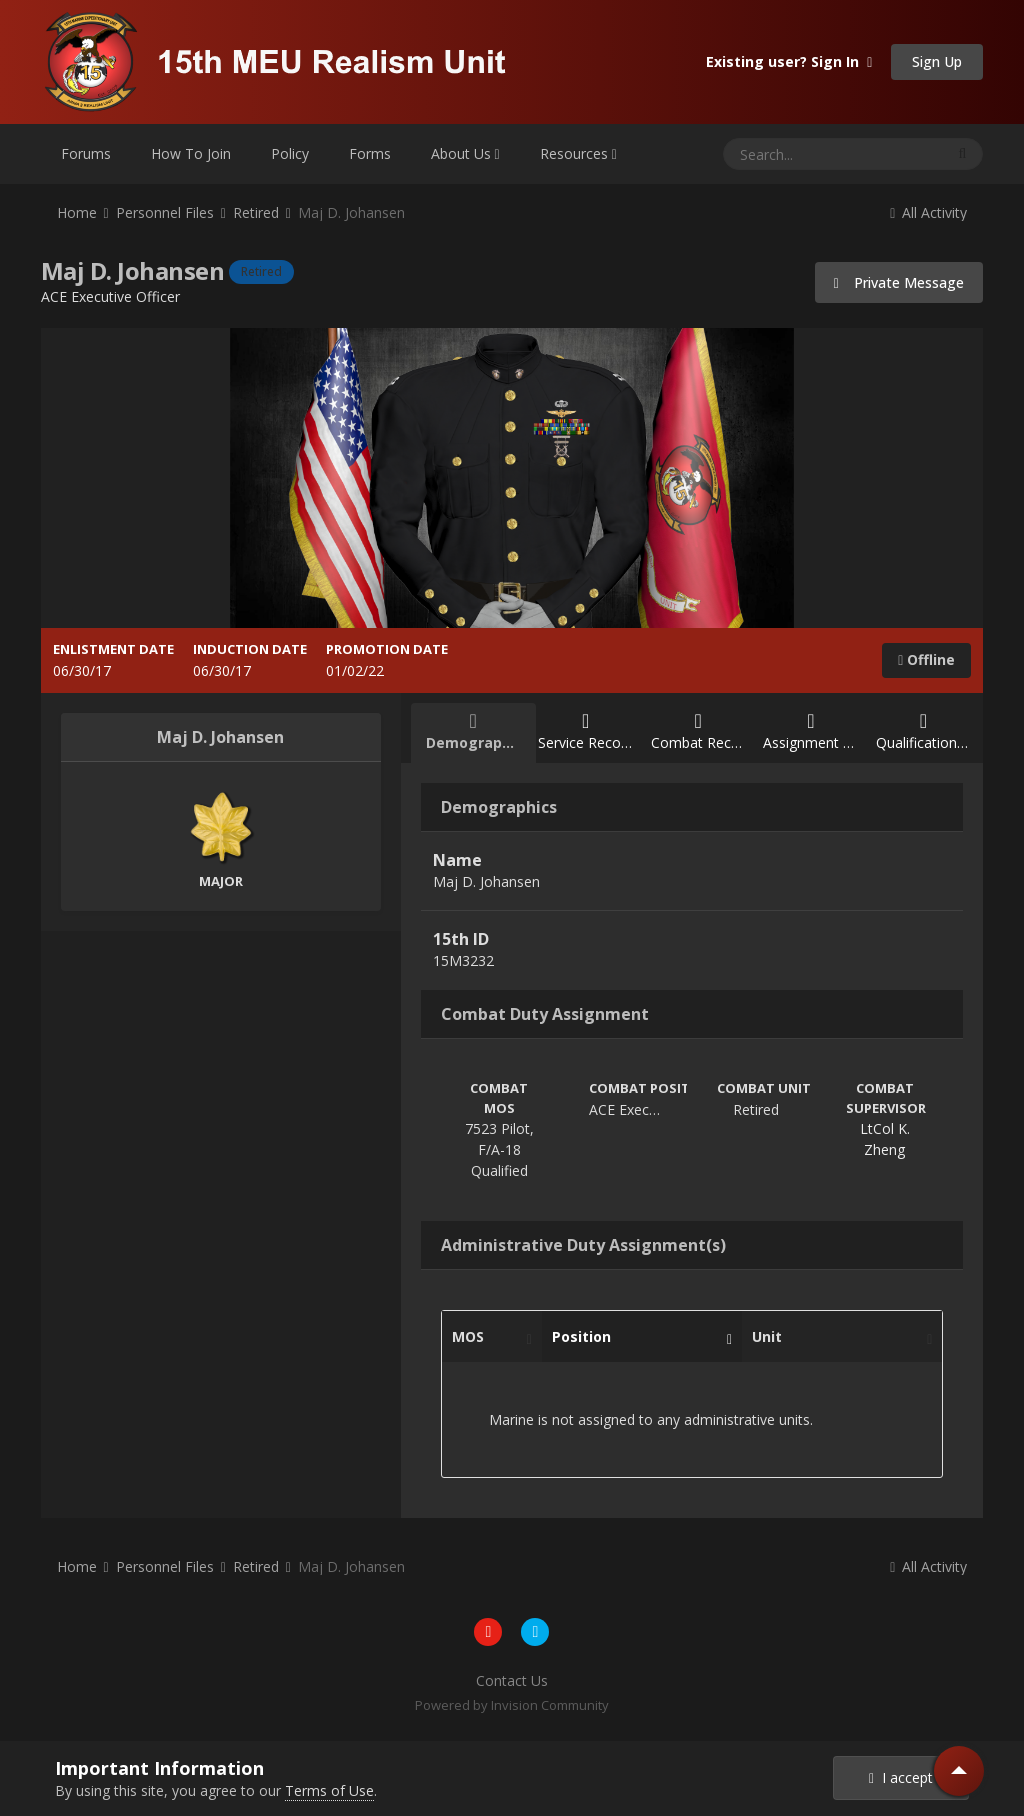 The image size is (1024, 1816). What do you see at coordinates (191, 153) in the screenshot?
I see `How To Join` at bounding box center [191, 153].